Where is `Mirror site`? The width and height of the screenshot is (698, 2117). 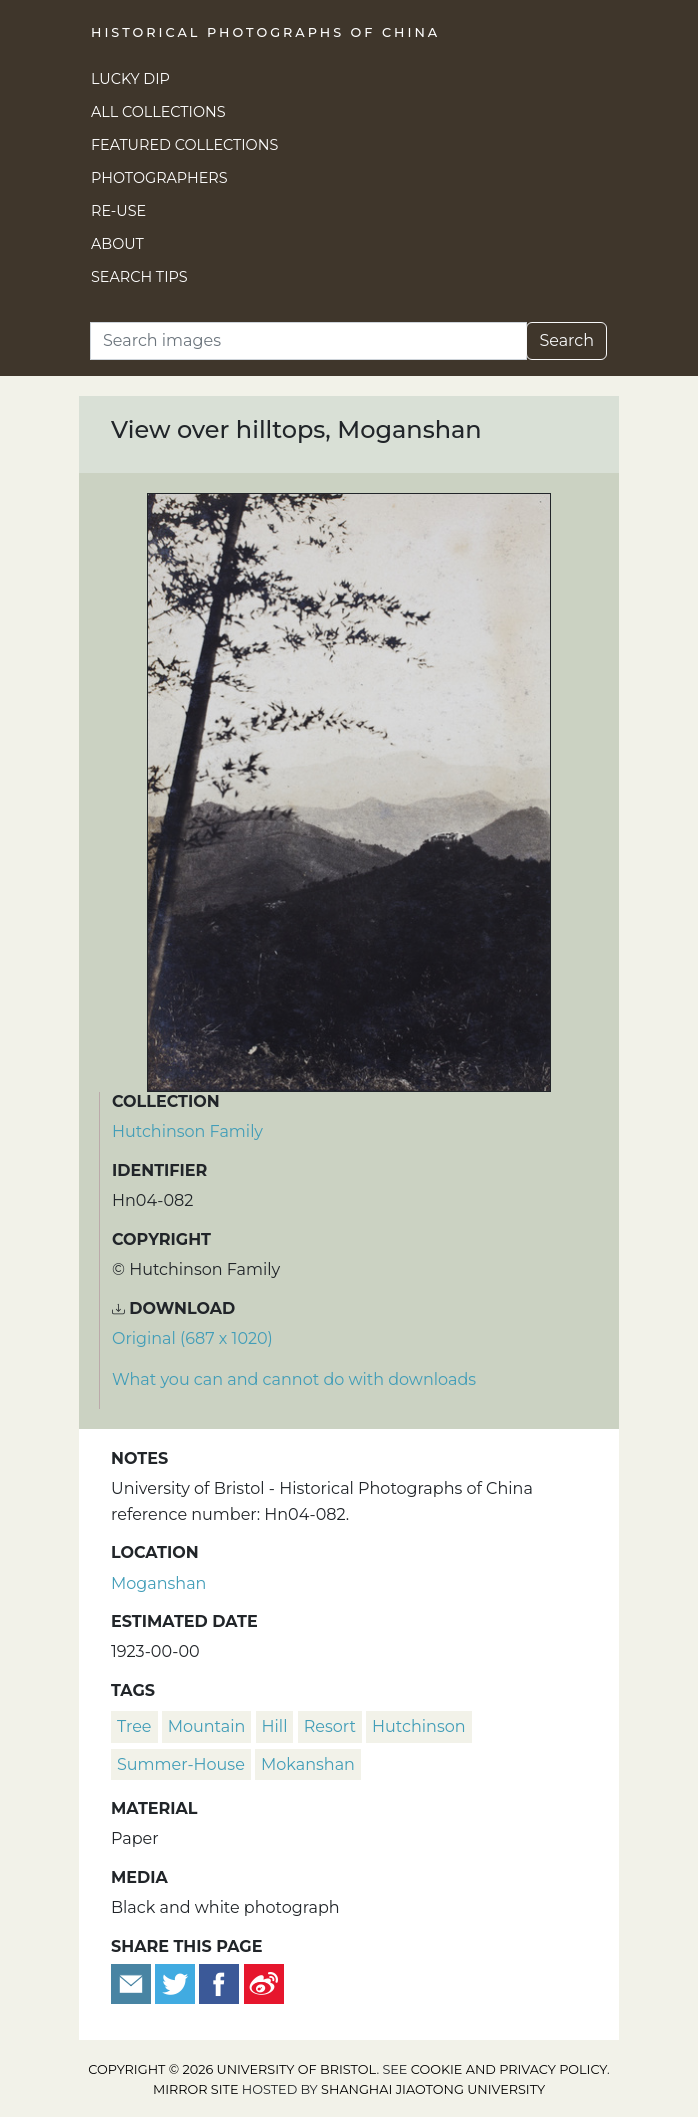 Mirror site is located at coordinates (196, 2089).